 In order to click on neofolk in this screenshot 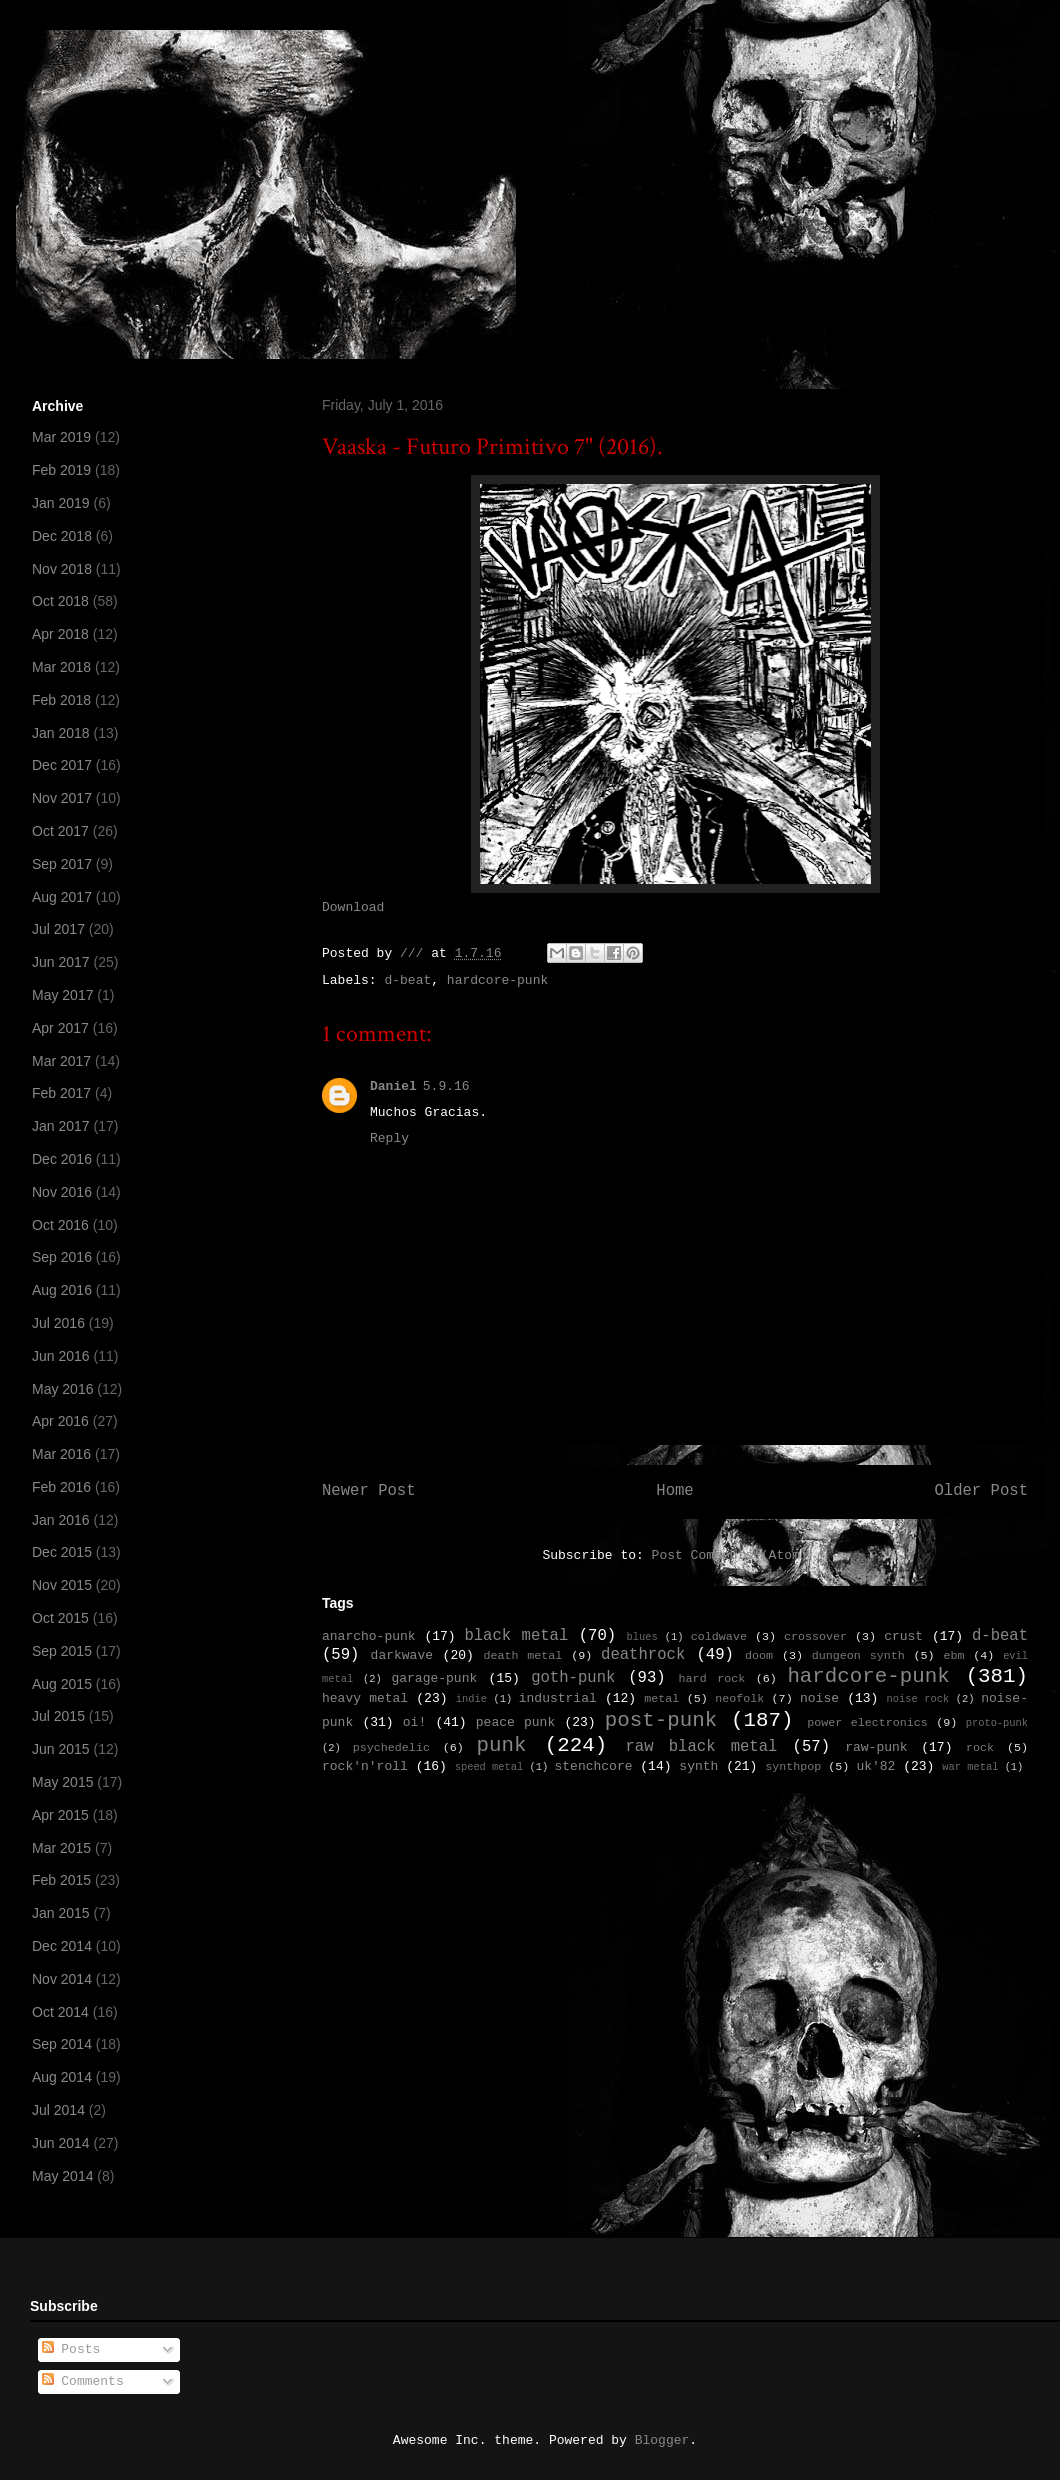, I will do `click(739, 1699)`.